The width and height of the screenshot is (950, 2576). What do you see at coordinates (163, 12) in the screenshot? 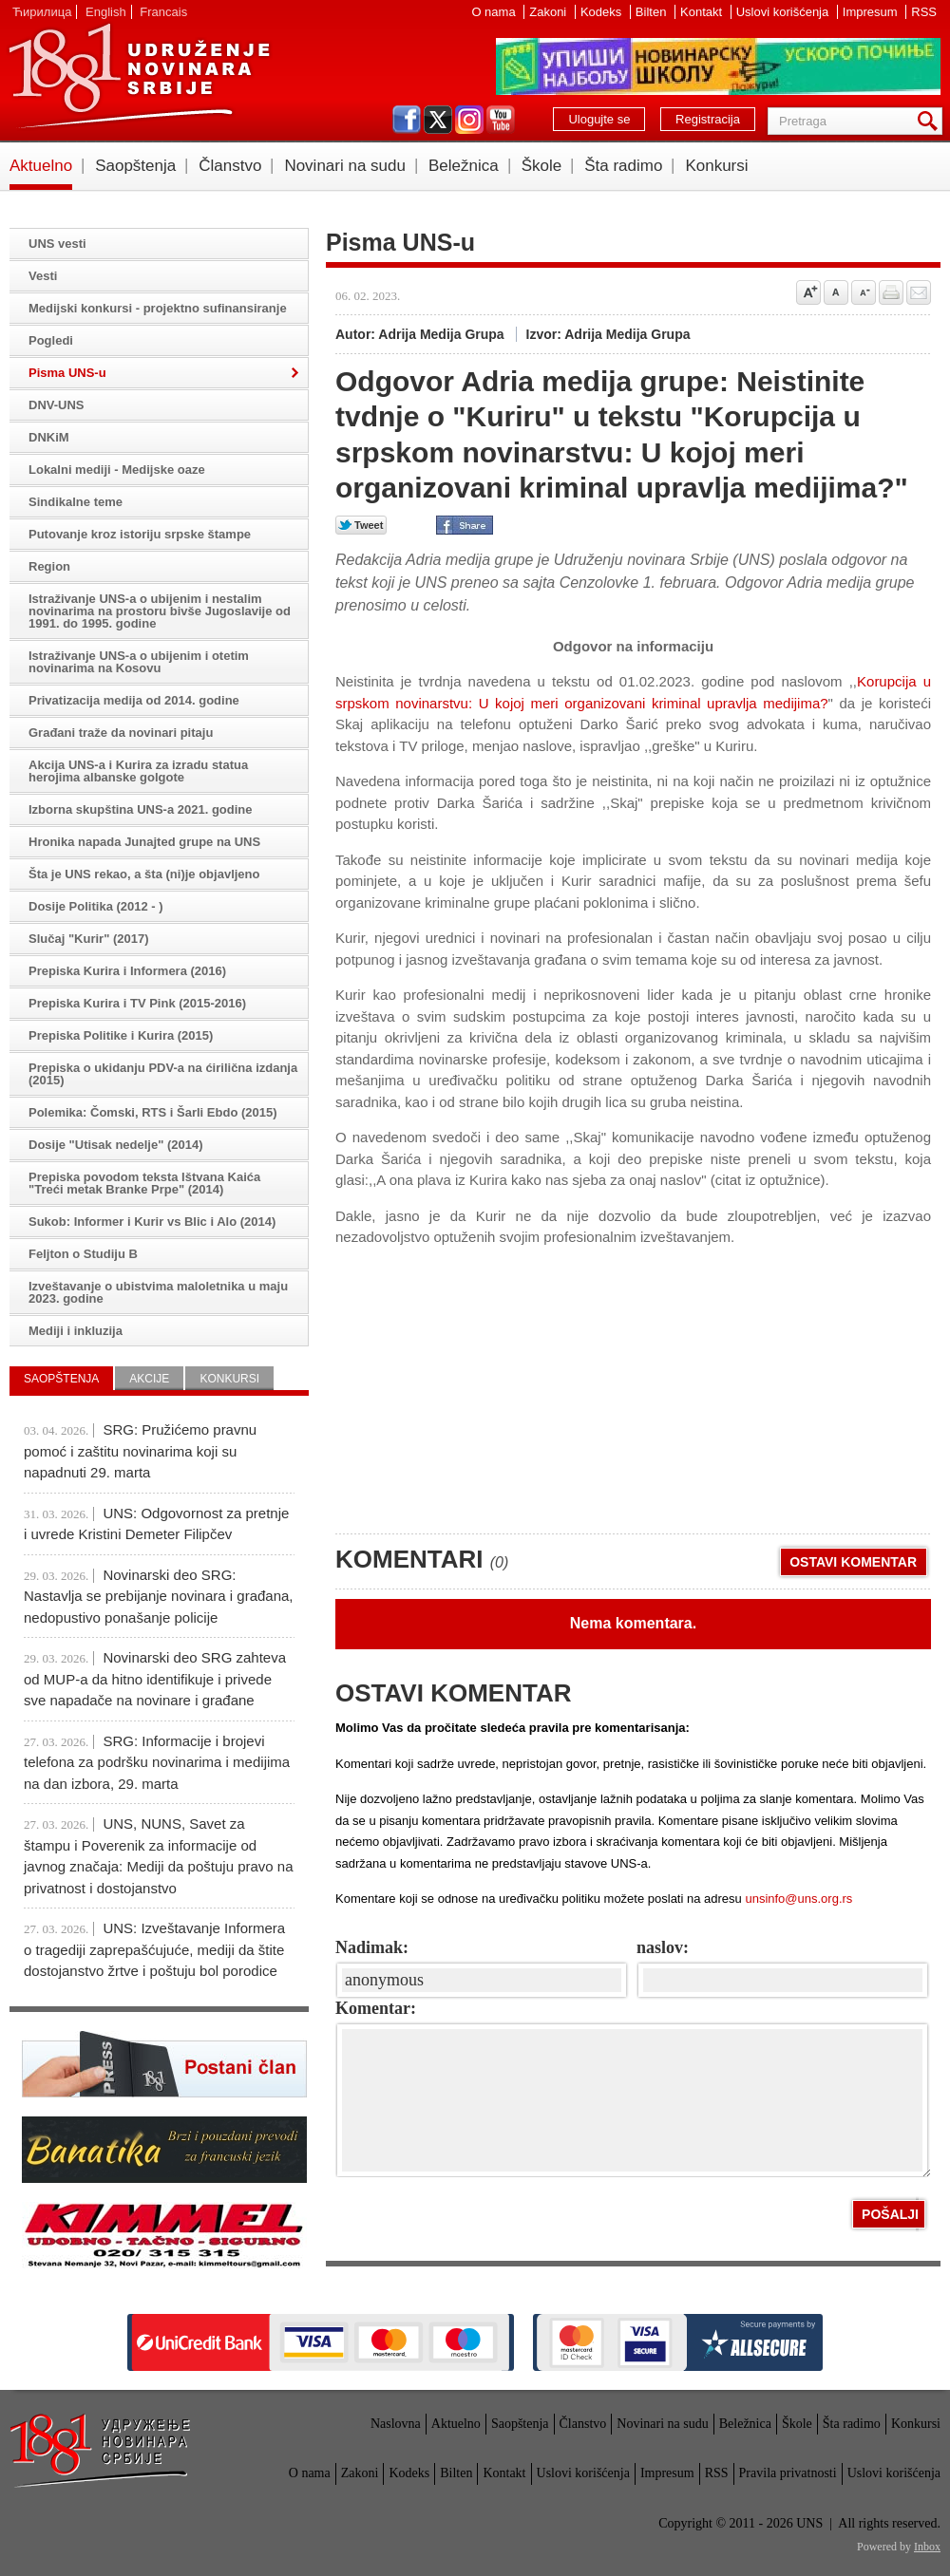
I see `Francais` at bounding box center [163, 12].